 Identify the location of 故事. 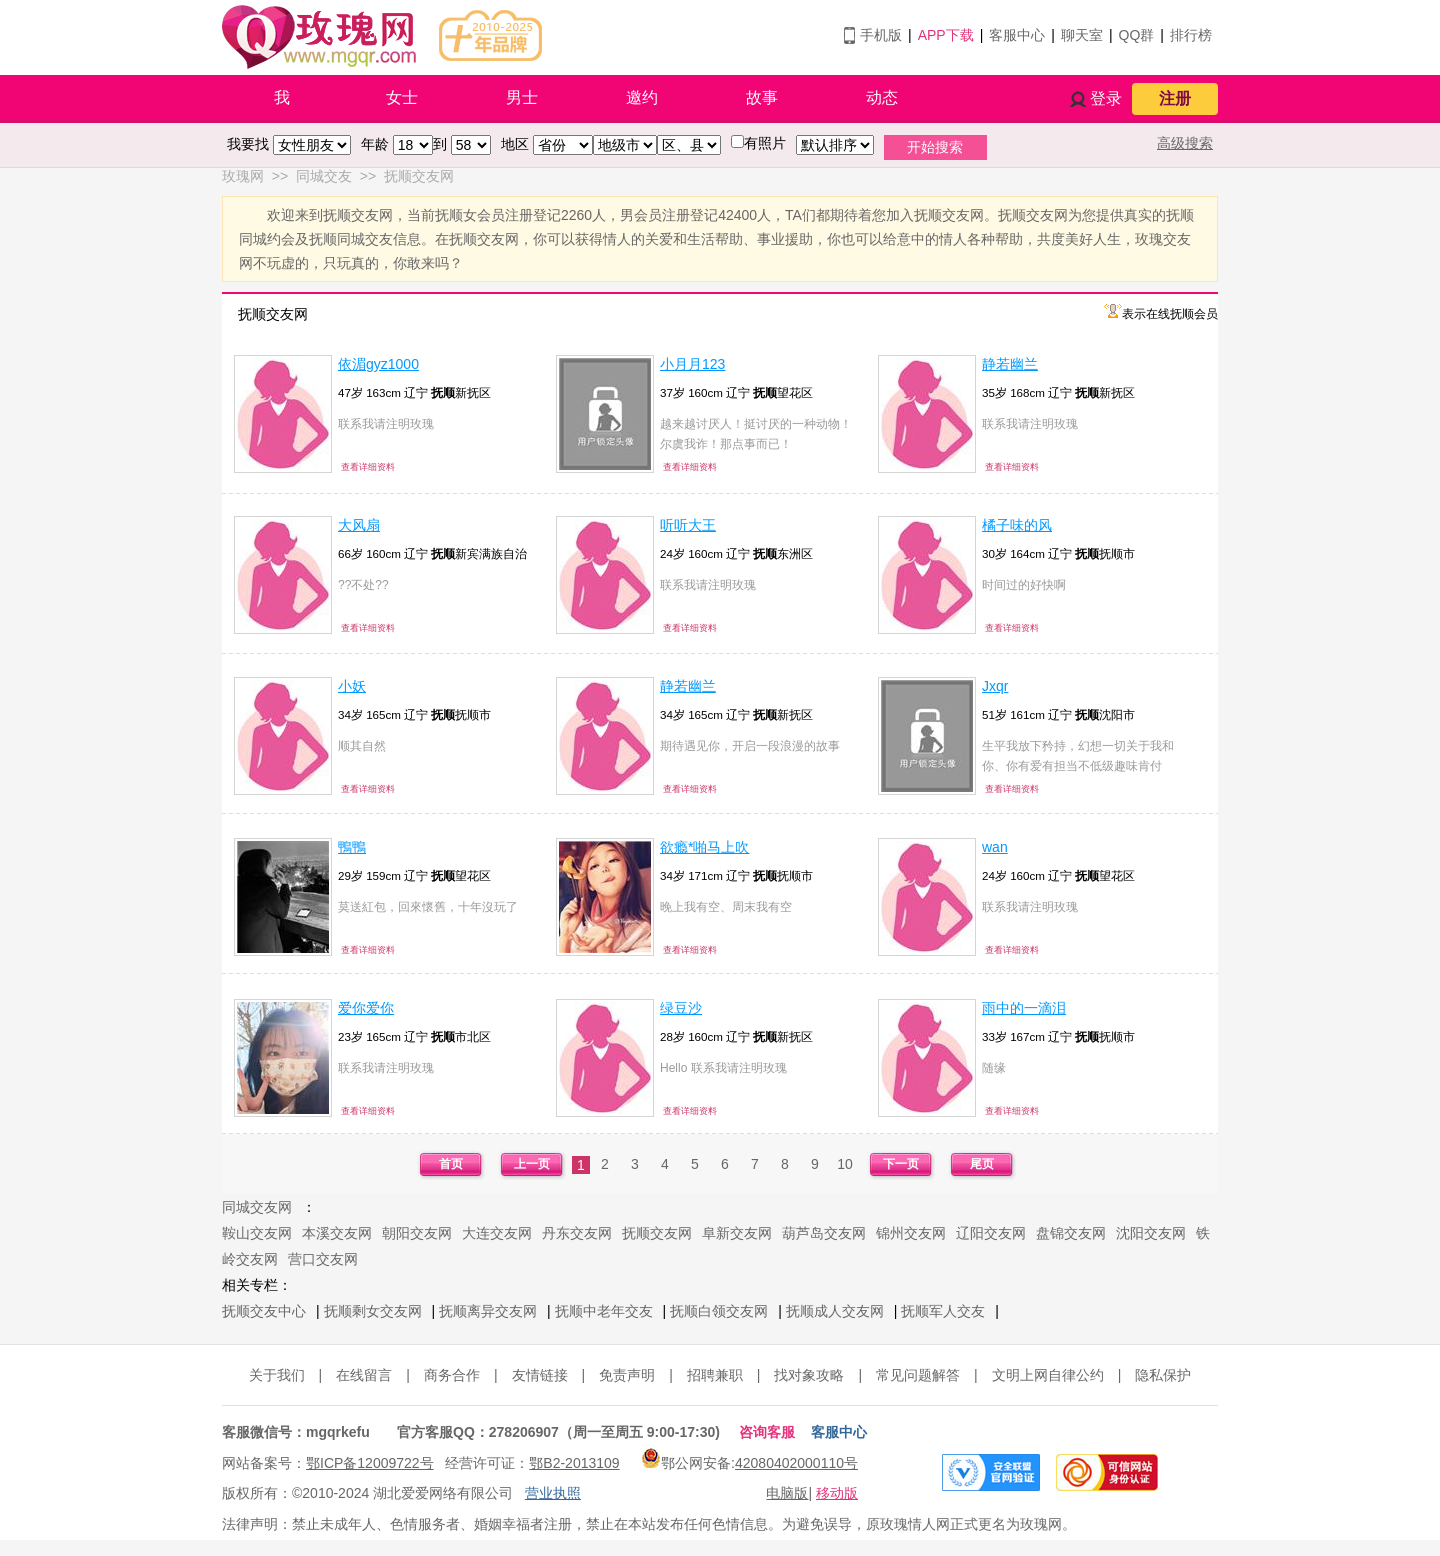
(762, 97).